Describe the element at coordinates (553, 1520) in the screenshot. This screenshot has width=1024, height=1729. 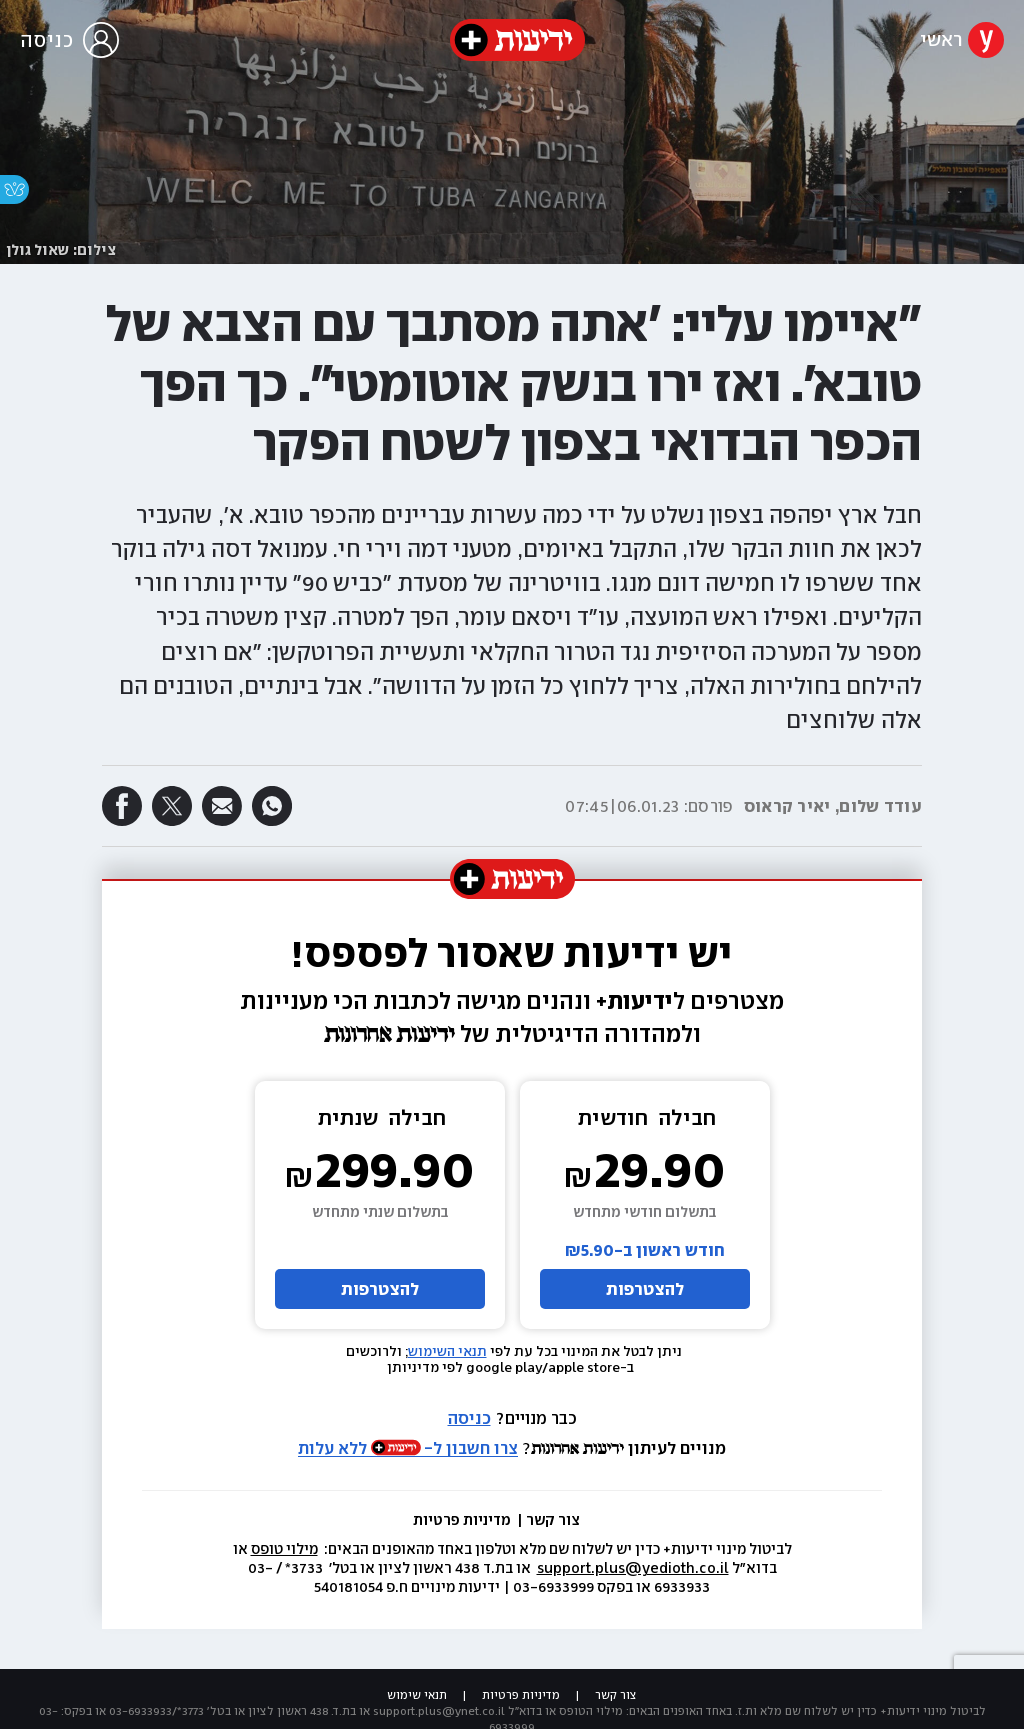
I see `צור קשר` at that location.